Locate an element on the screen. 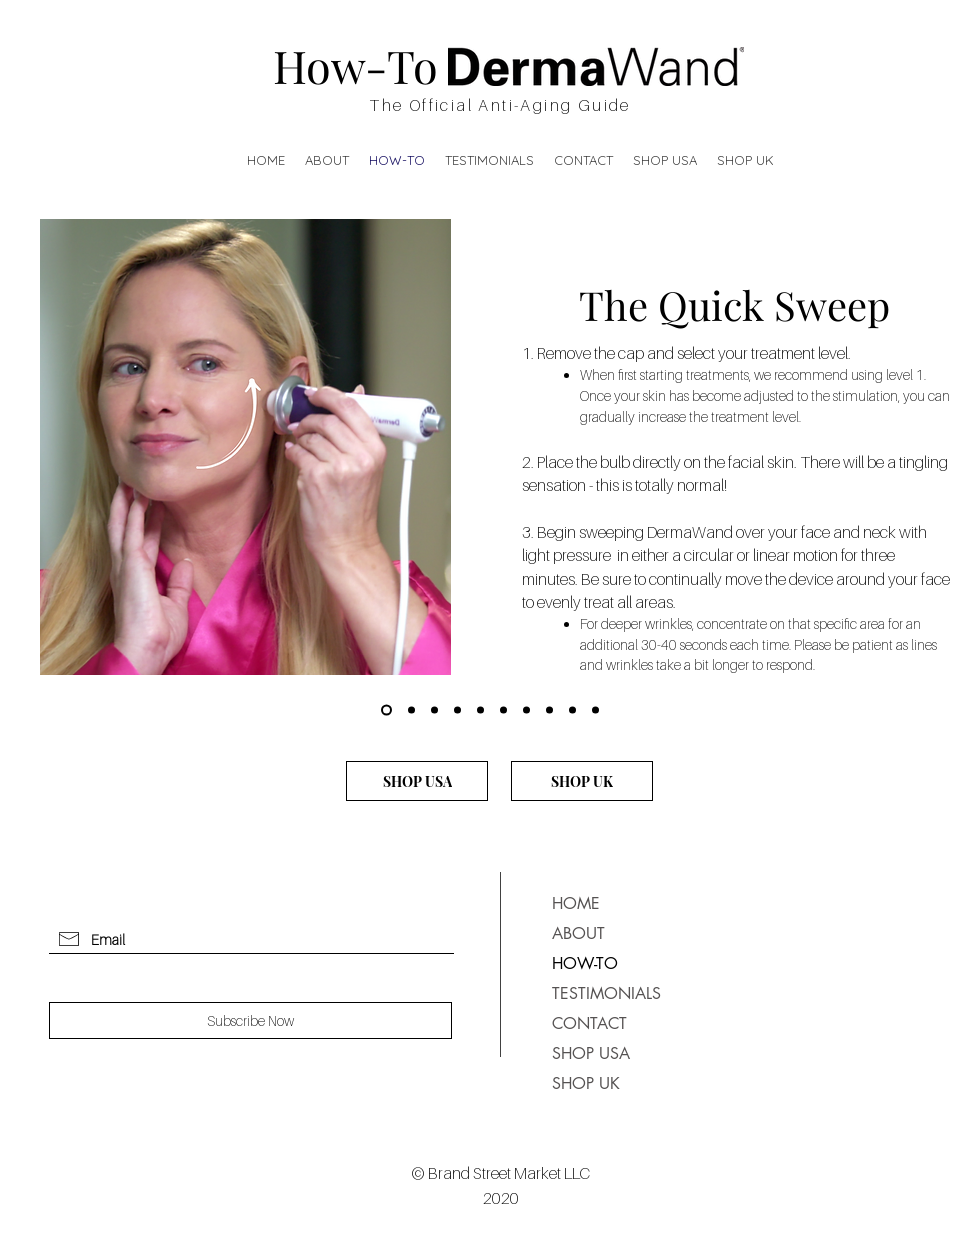 The image size is (980, 1236). [Neck] is located at coordinates (595, 710).